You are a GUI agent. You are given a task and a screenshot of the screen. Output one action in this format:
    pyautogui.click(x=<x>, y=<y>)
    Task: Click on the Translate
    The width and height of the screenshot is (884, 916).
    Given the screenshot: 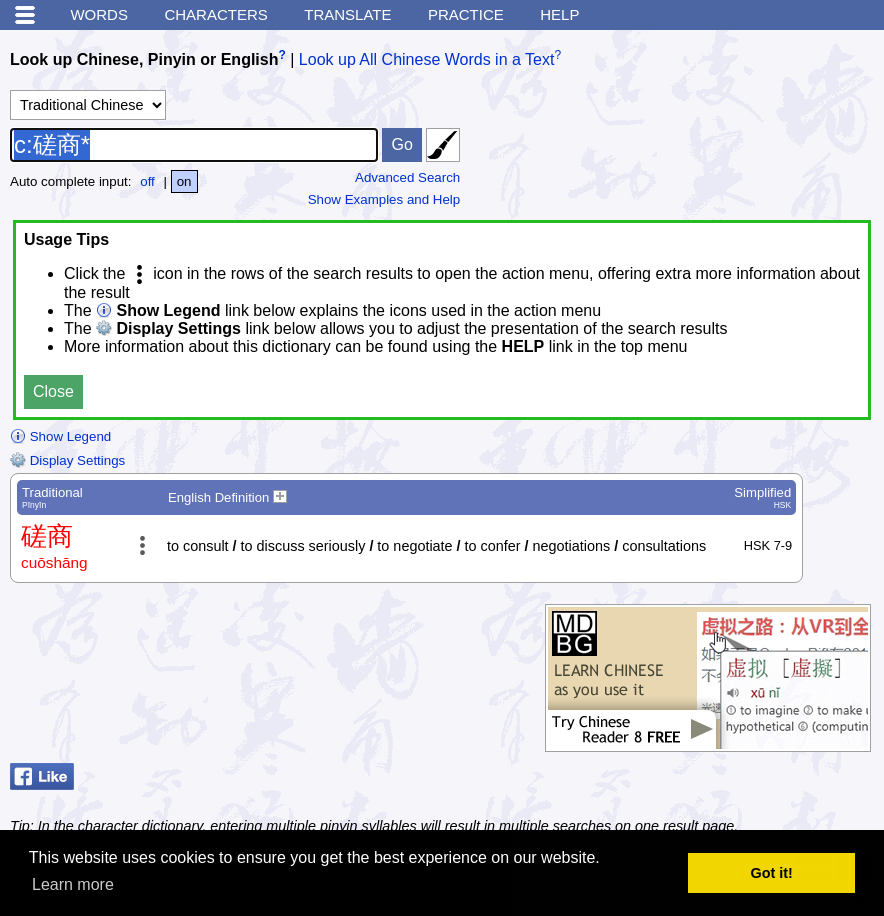 What is the action you would take?
    pyautogui.click(x=347, y=14)
    